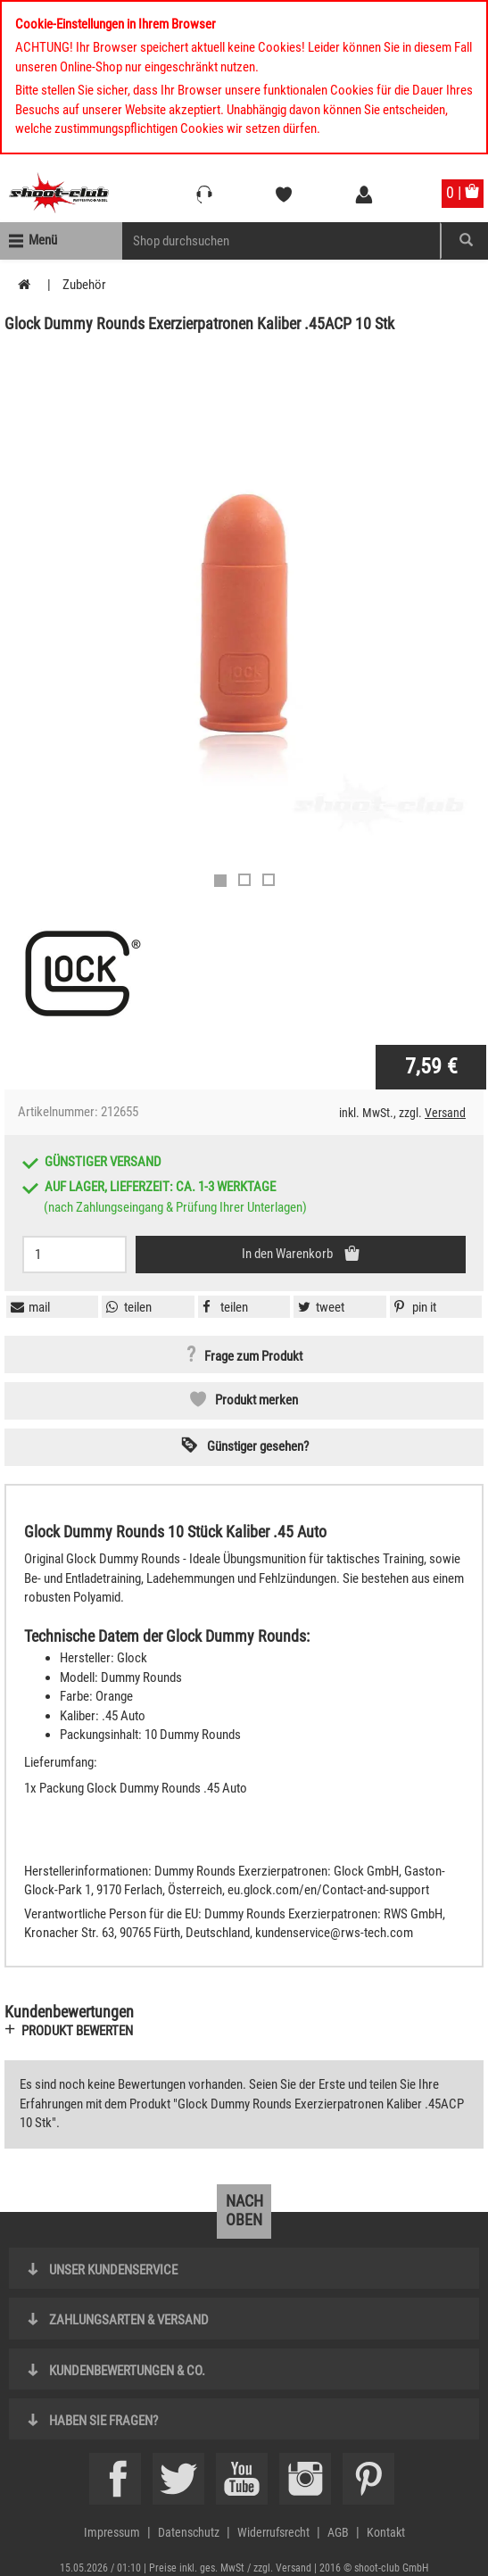 The image size is (488, 2576). I want to click on Frage zum Produkt [button], so click(253, 1356).